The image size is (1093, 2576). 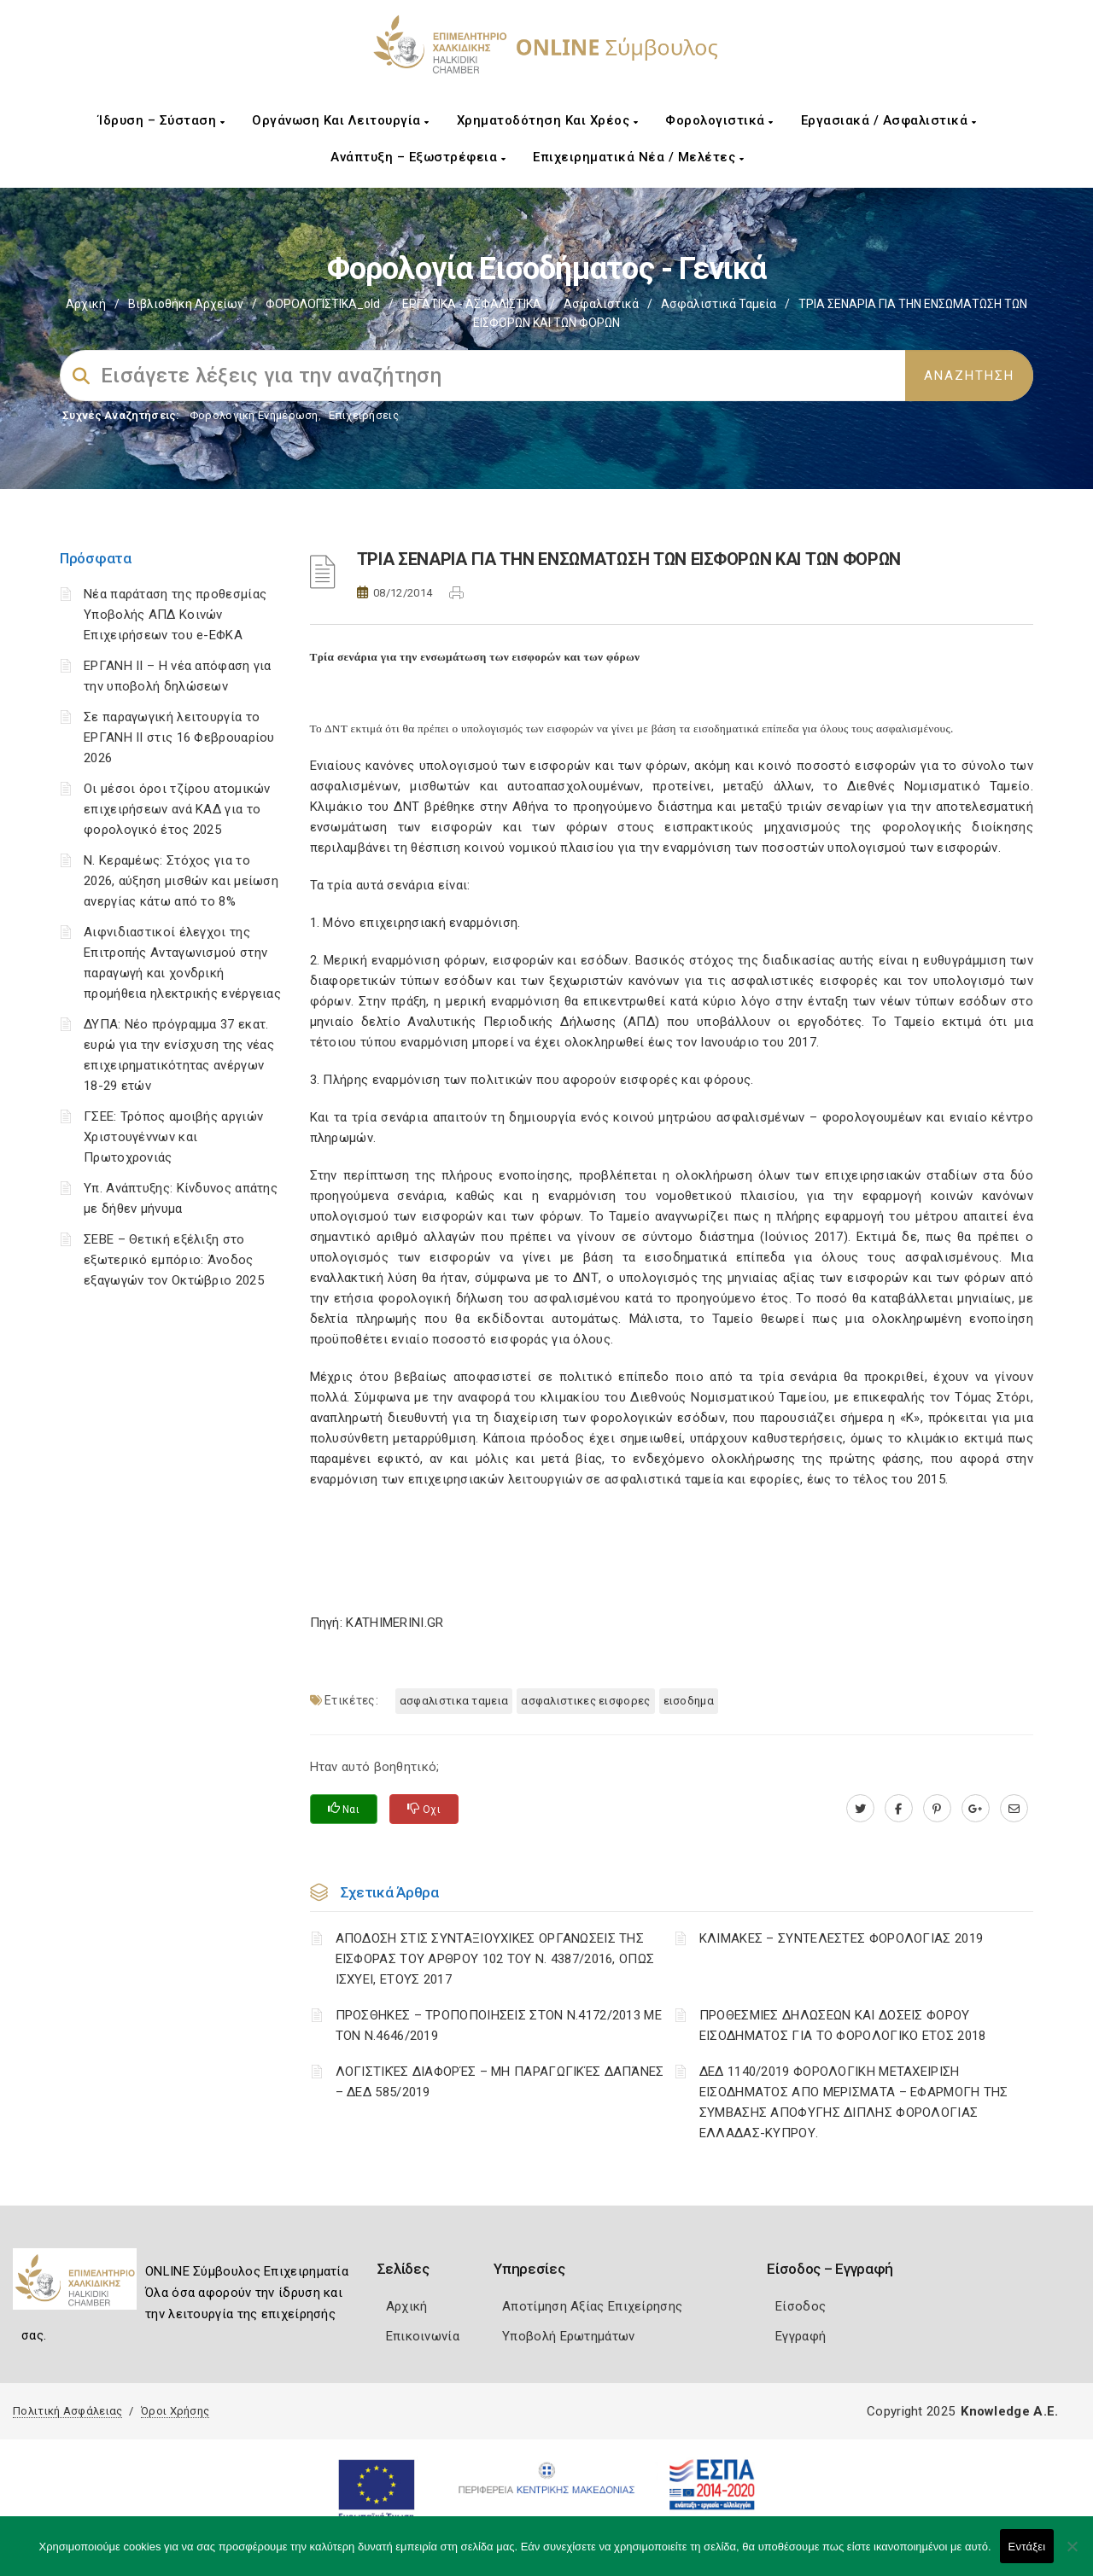 I want to click on Ανάπτυξη – Εξωστρέφεια, so click(x=418, y=157).